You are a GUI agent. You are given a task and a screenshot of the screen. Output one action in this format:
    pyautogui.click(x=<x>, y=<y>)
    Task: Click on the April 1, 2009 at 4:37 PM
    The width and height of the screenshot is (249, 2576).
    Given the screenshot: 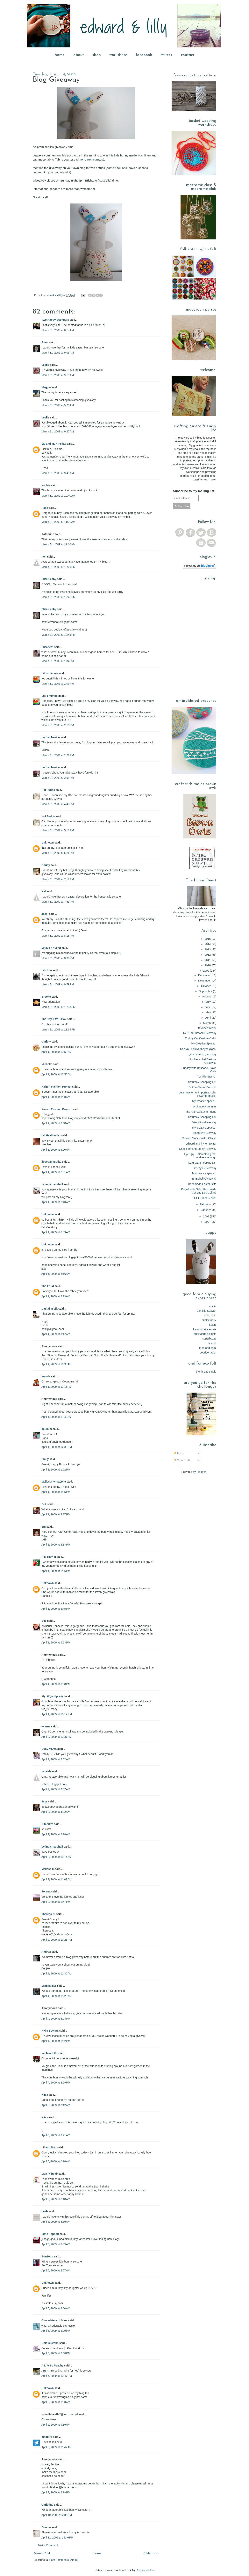 What is the action you would take?
    pyautogui.click(x=55, y=1514)
    